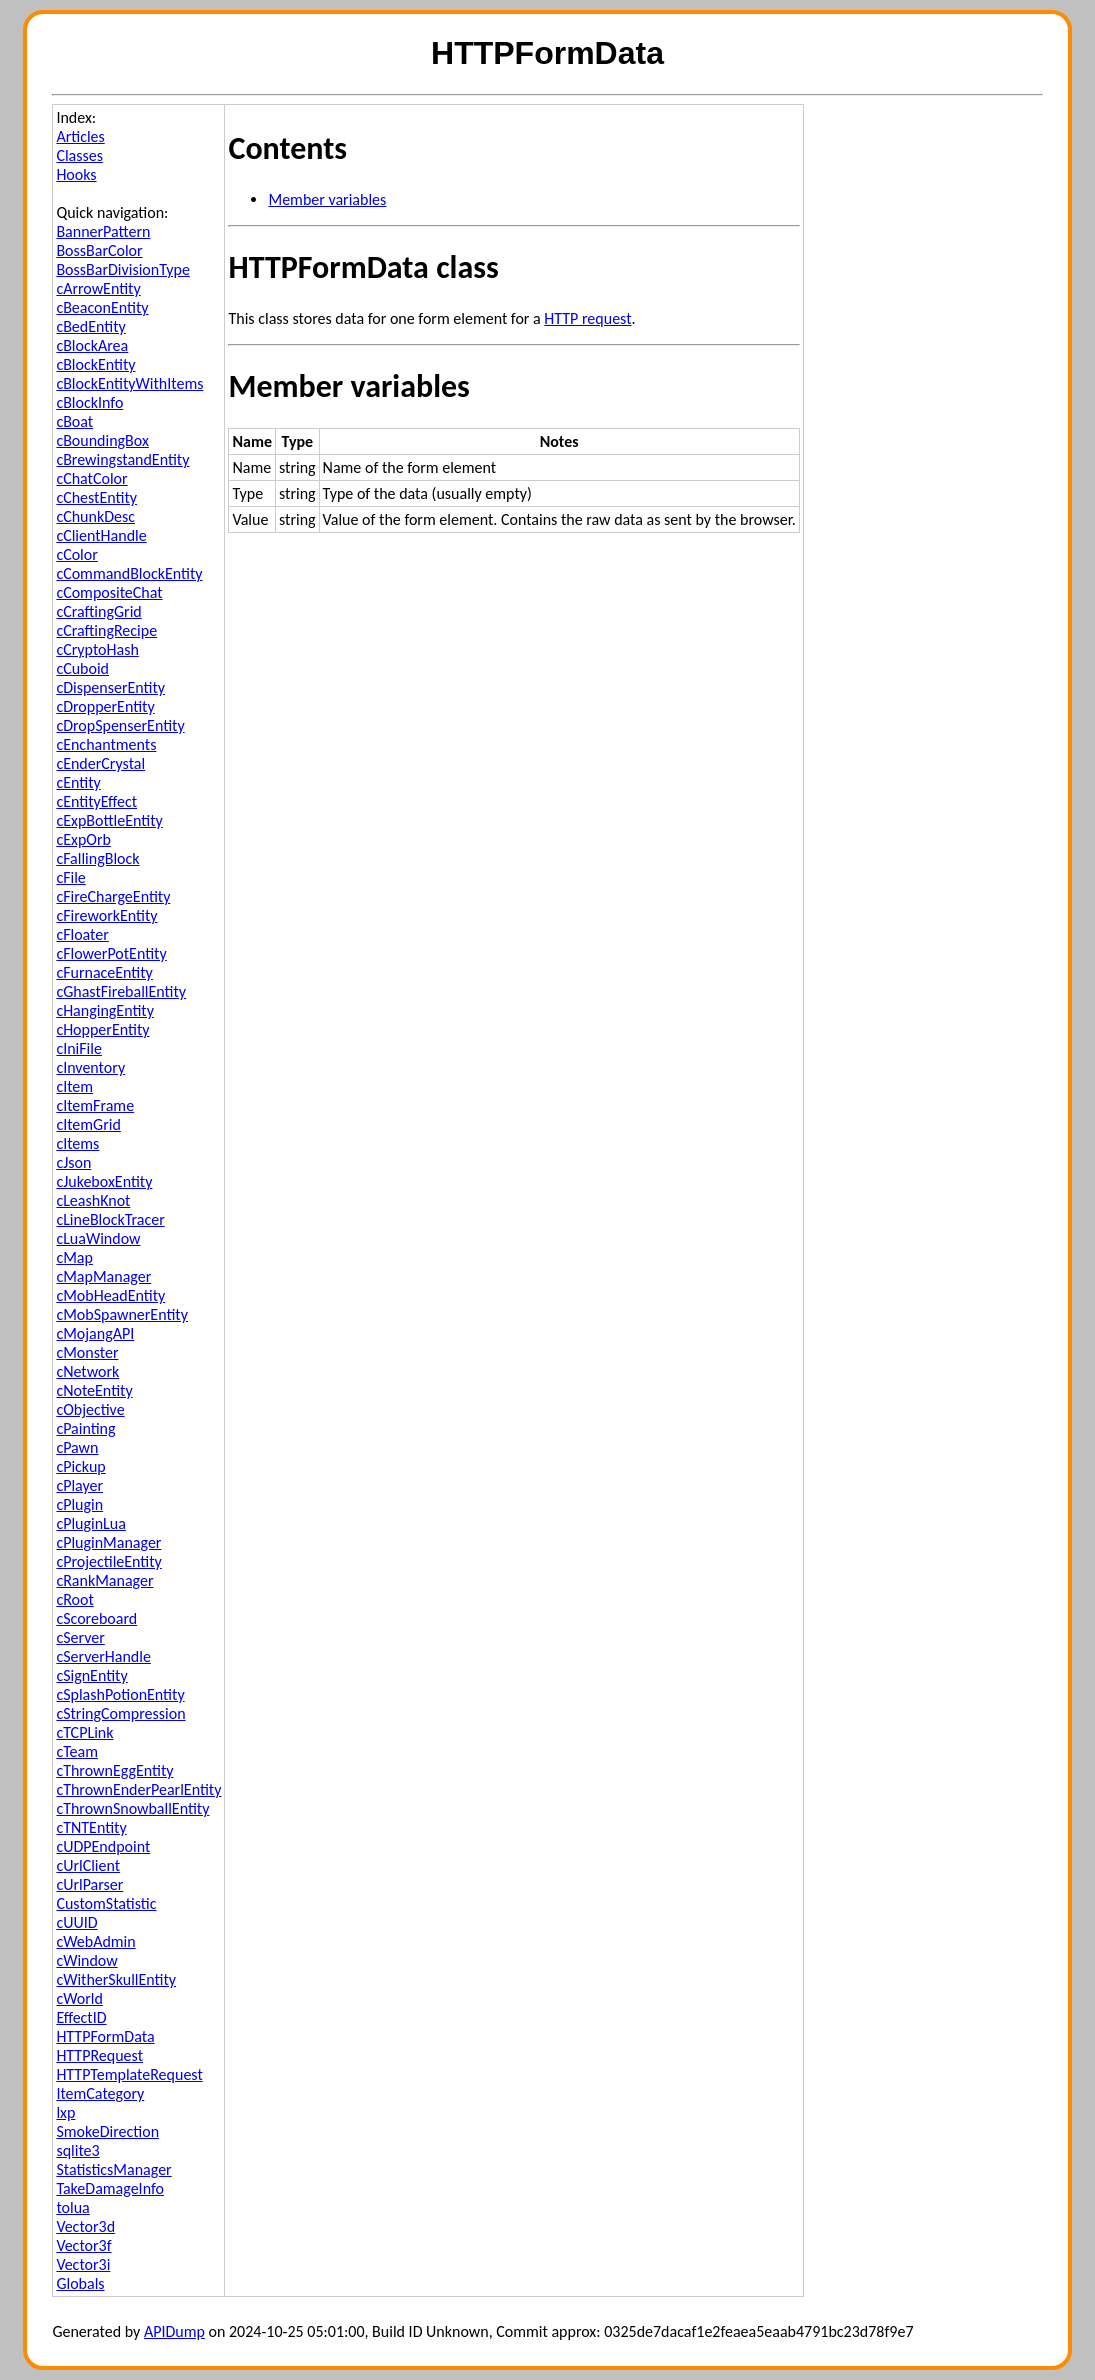 The image size is (1095, 2380). Describe the element at coordinates (77, 2150) in the screenshot. I see `sqlite3` at that location.